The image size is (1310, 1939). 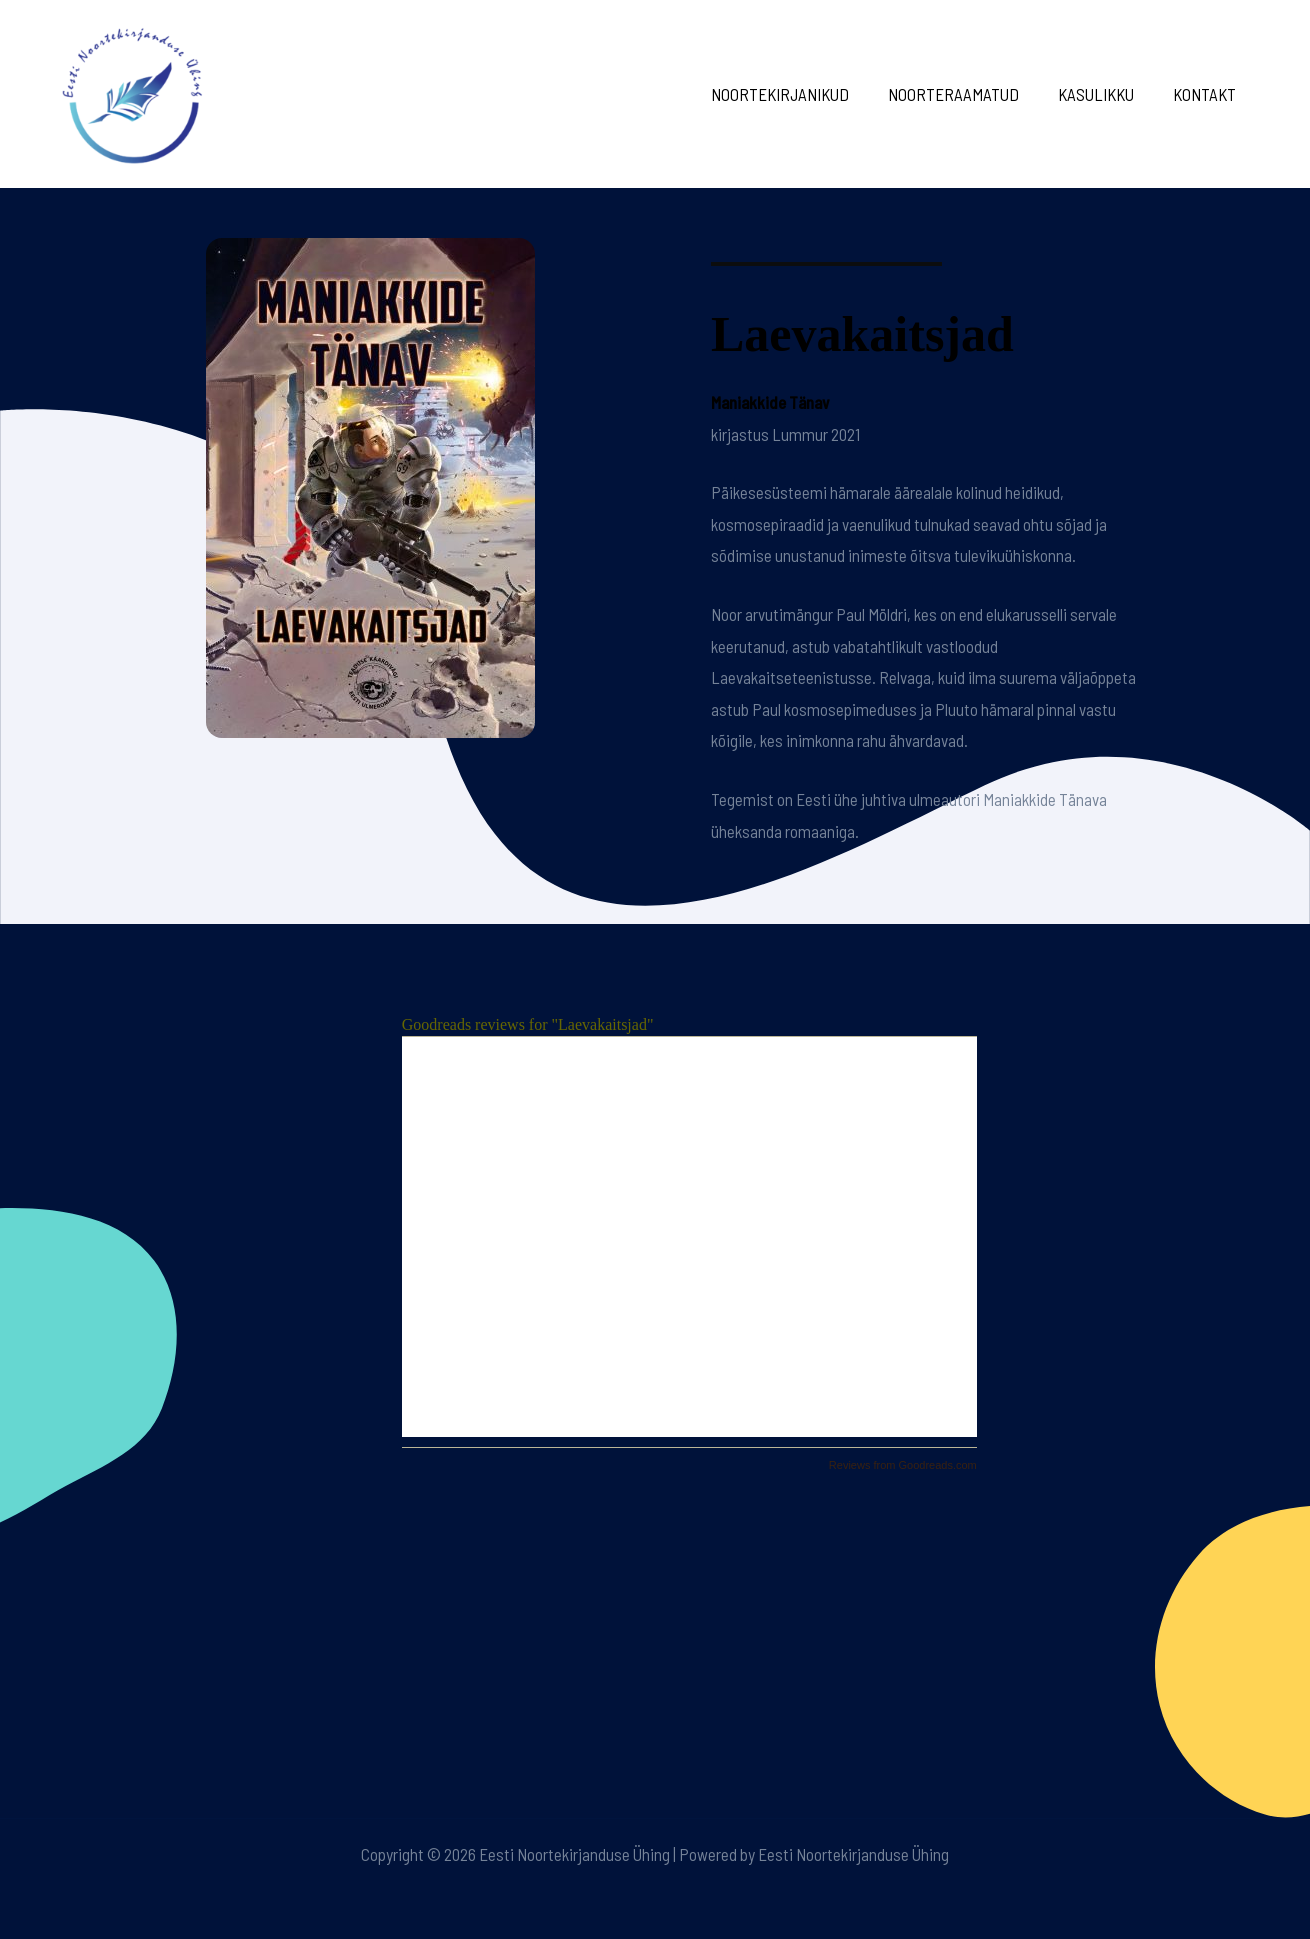 I want to click on Kontakt, so click(x=1206, y=94).